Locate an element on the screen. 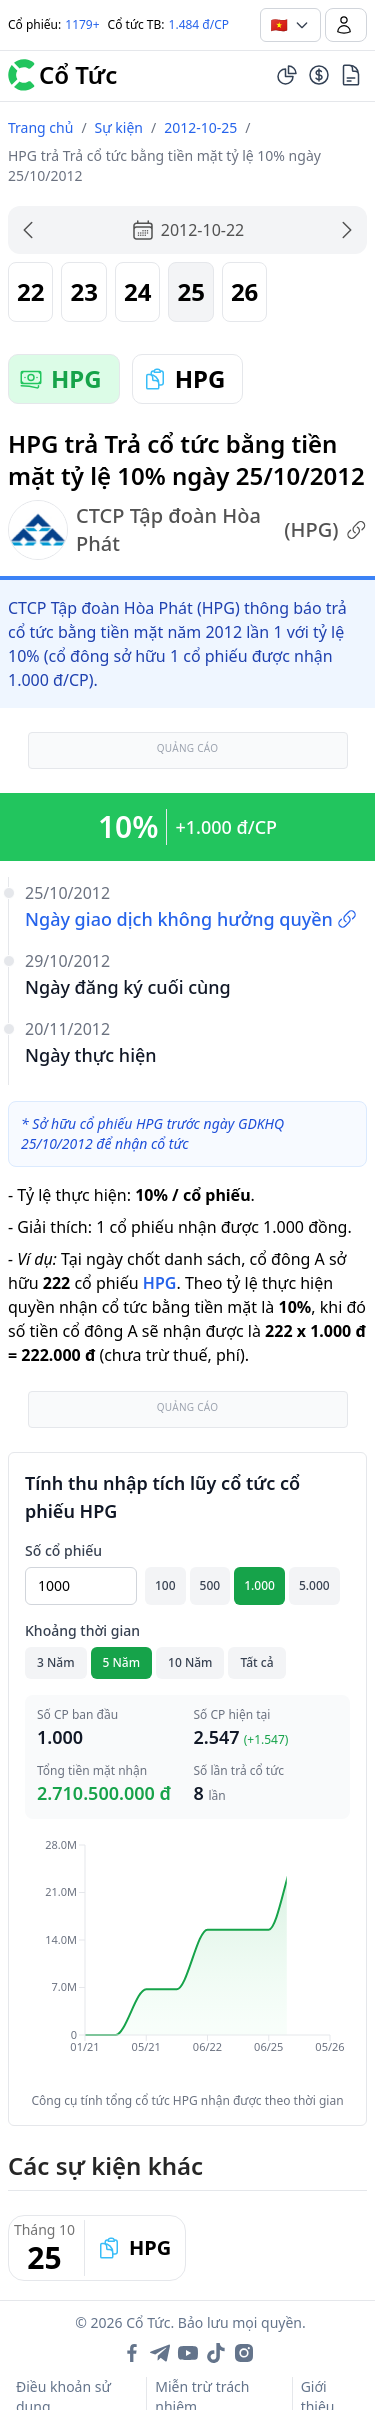 The width and height of the screenshot is (375, 2410). Trang chủ is located at coordinates (40, 127).